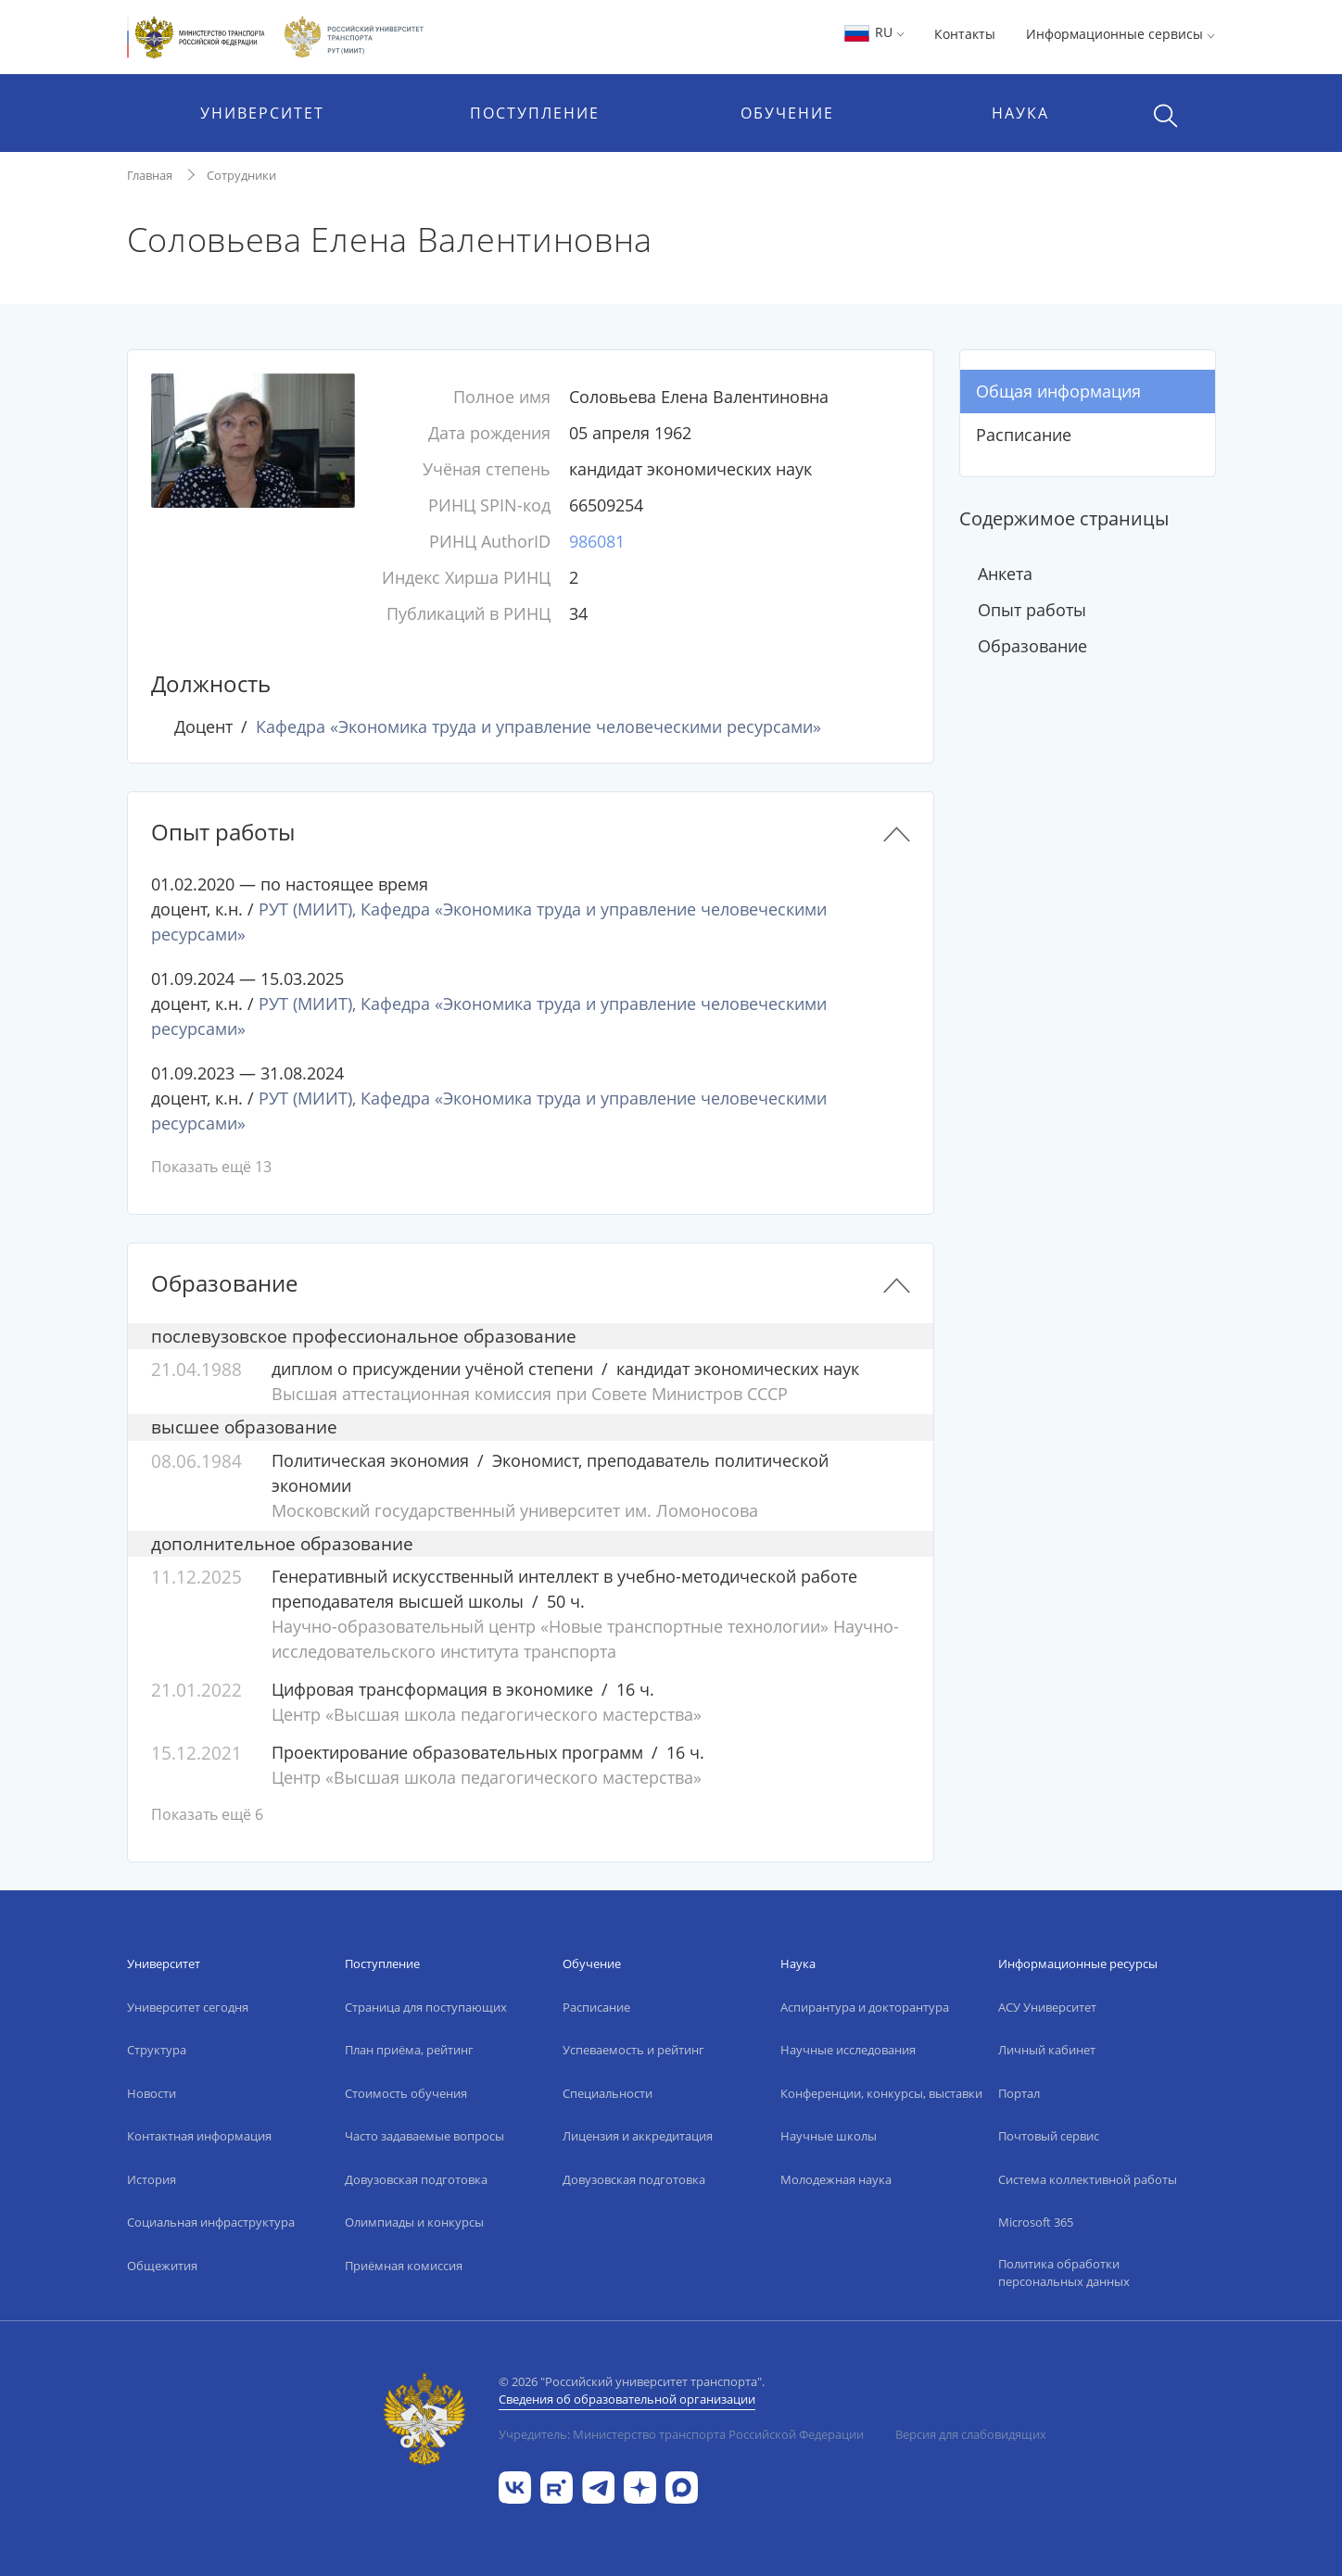 Image resolution: width=1342 pixels, height=2576 pixels. Describe the element at coordinates (848, 2049) in the screenshot. I see `Научные исследования` at that location.